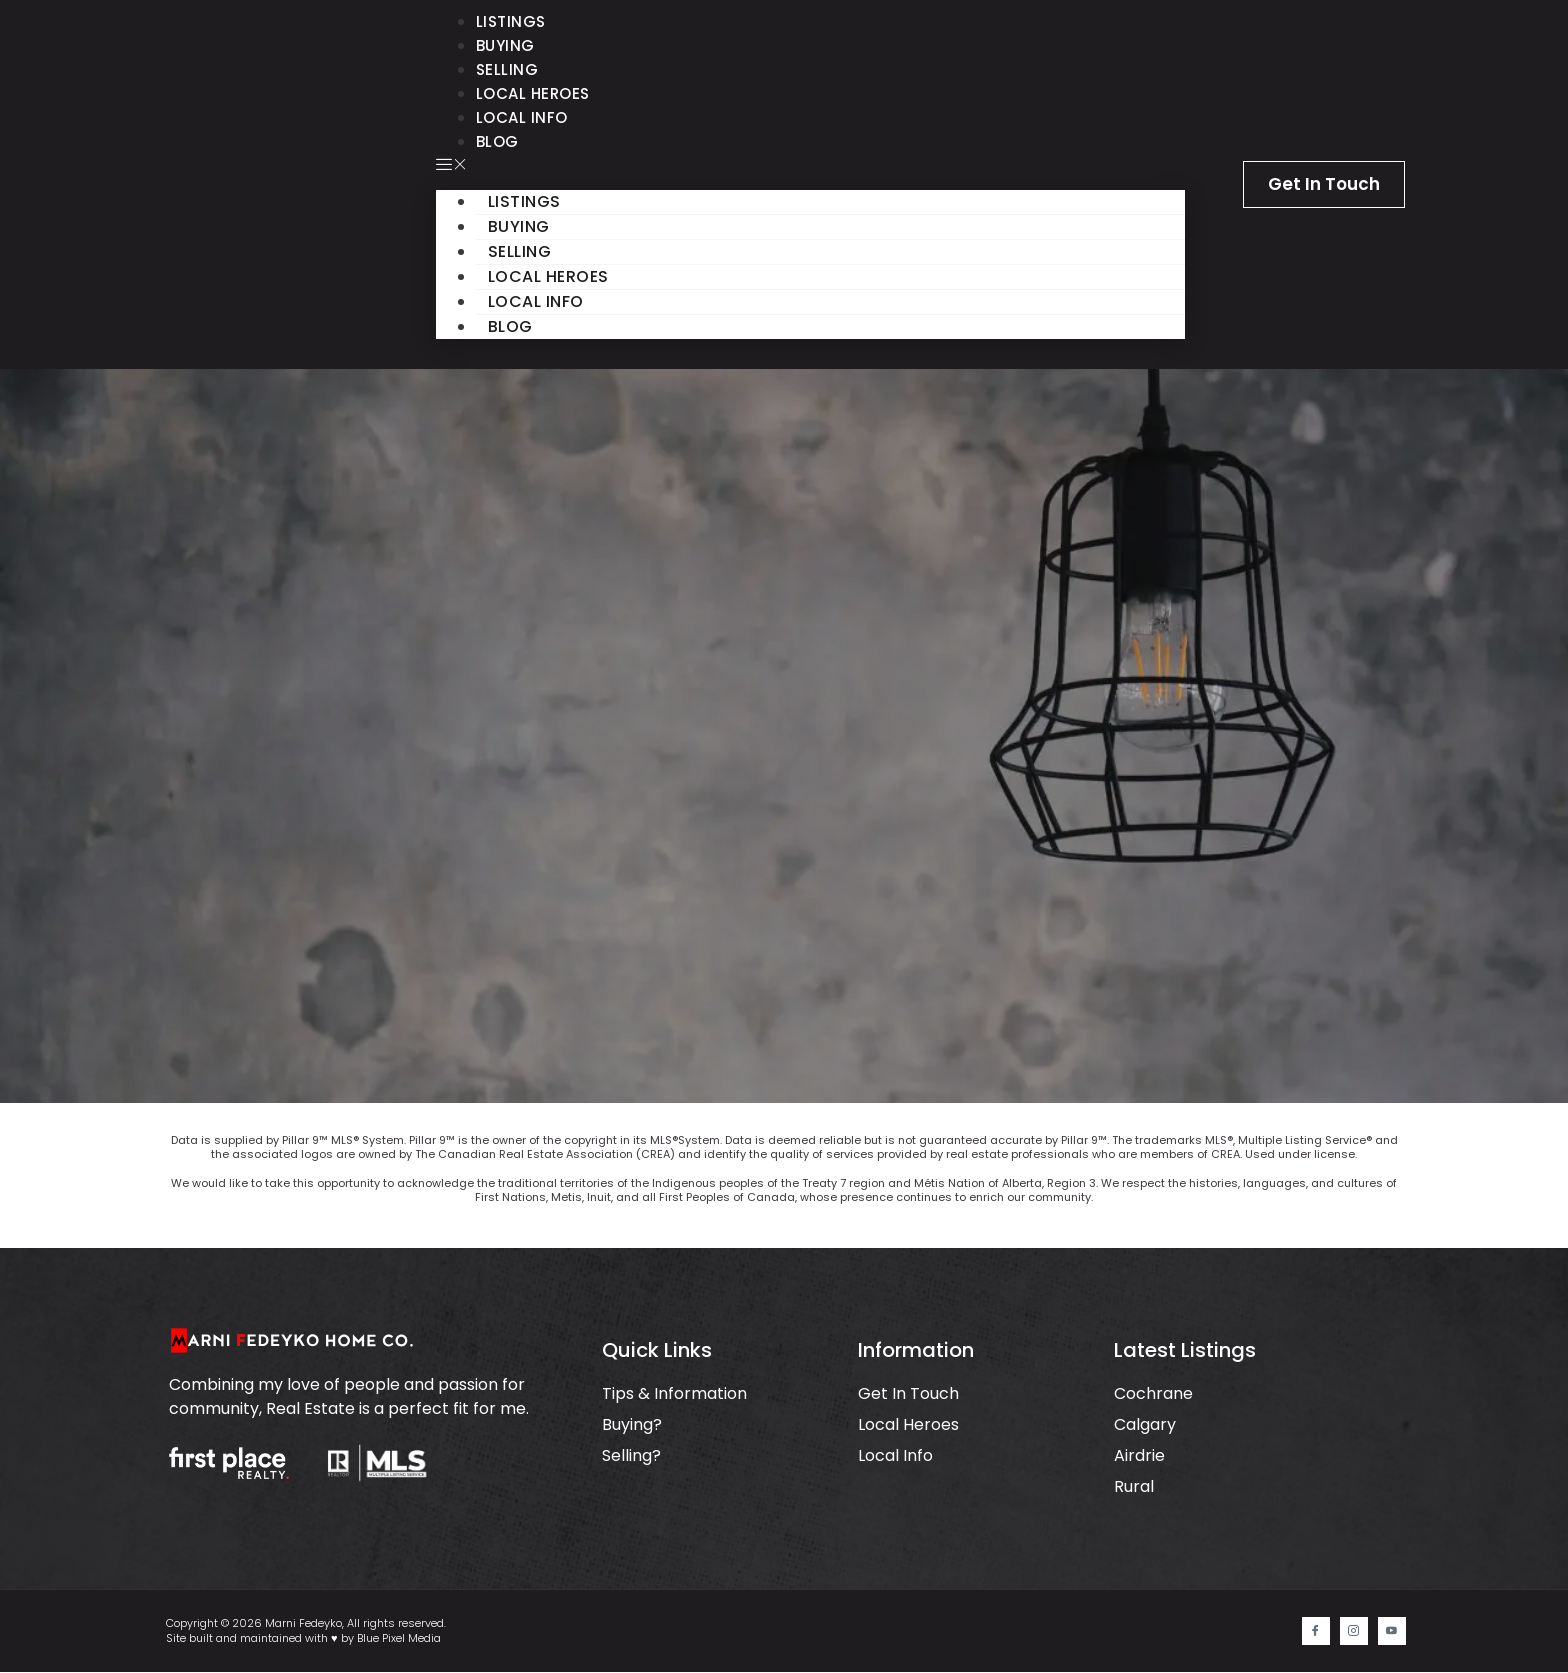  What do you see at coordinates (507, 69) in the screenshot?
I see `Selling` at bounding box center [507, 69].